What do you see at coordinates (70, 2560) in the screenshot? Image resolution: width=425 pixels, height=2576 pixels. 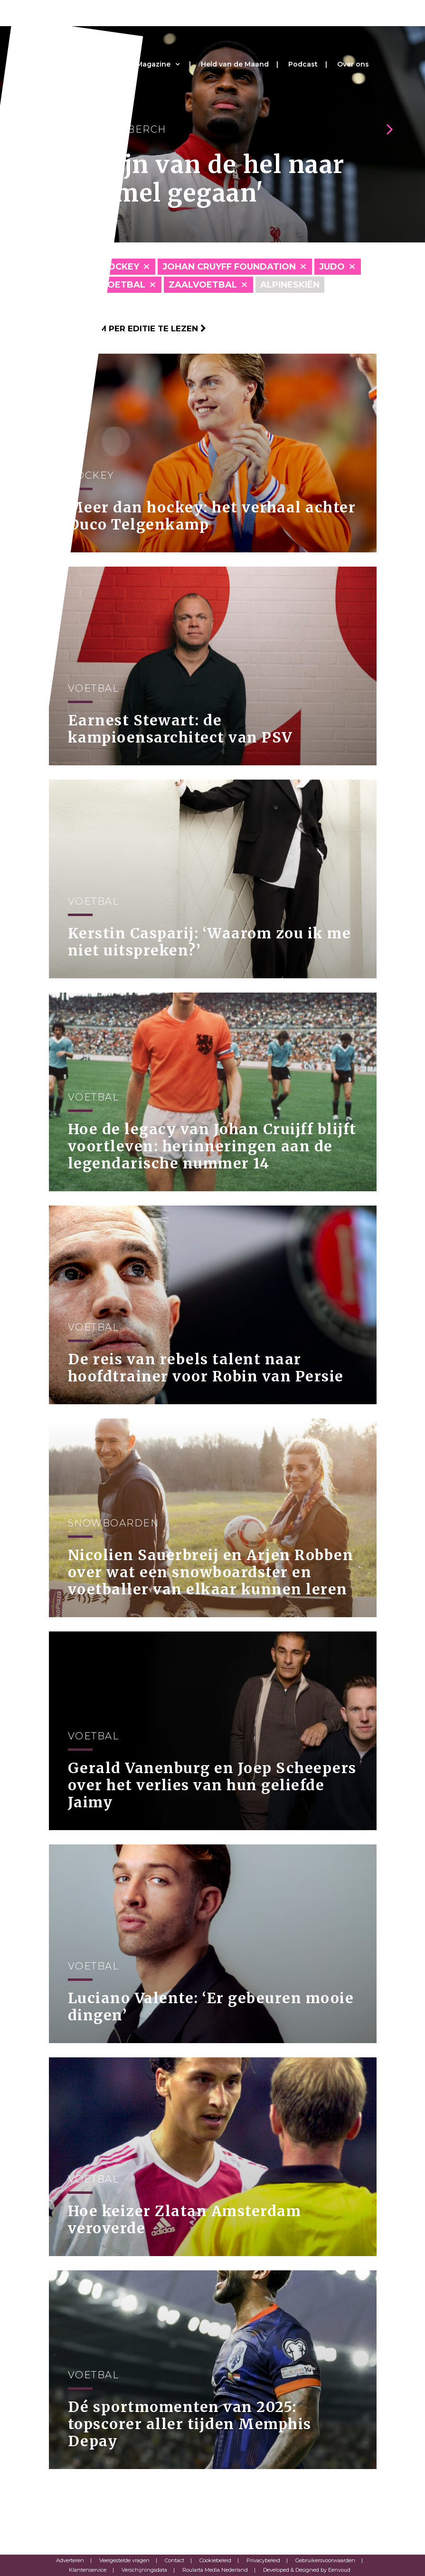 I see `Adverteren` at bounding box center [70, 2560].